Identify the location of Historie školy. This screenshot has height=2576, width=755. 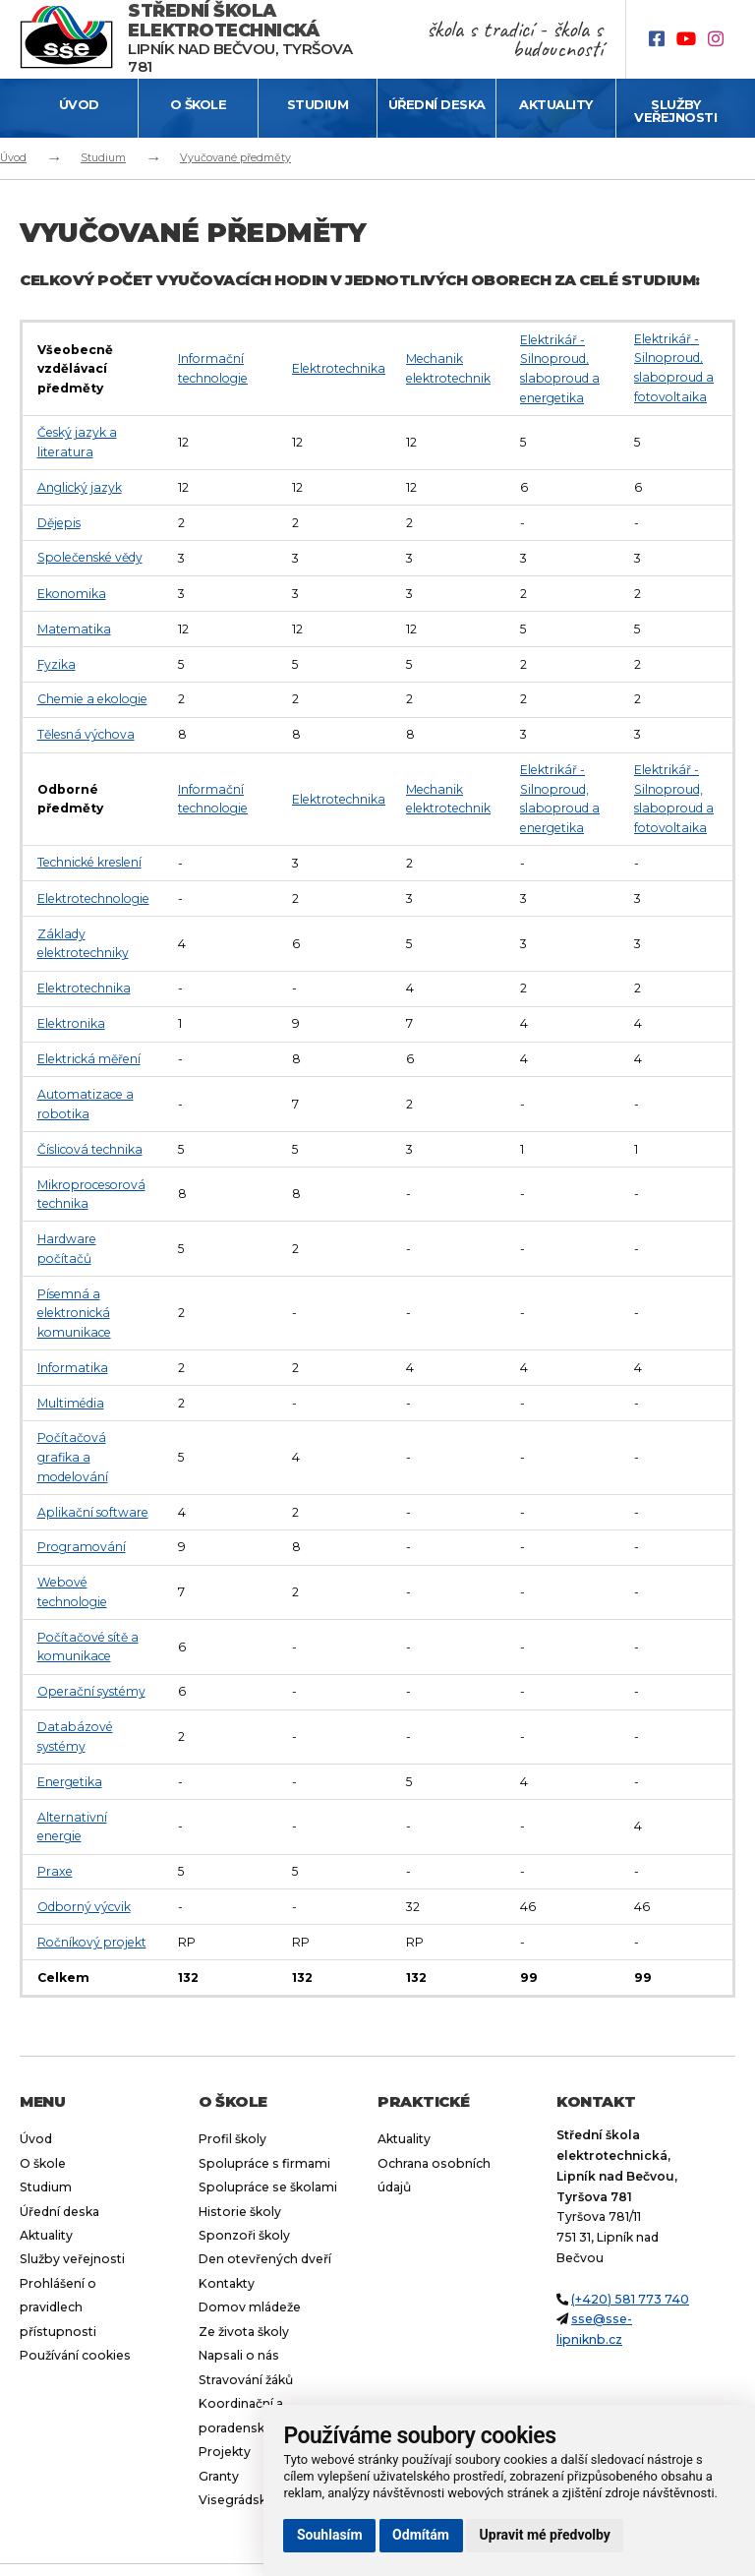
(240, 2211).